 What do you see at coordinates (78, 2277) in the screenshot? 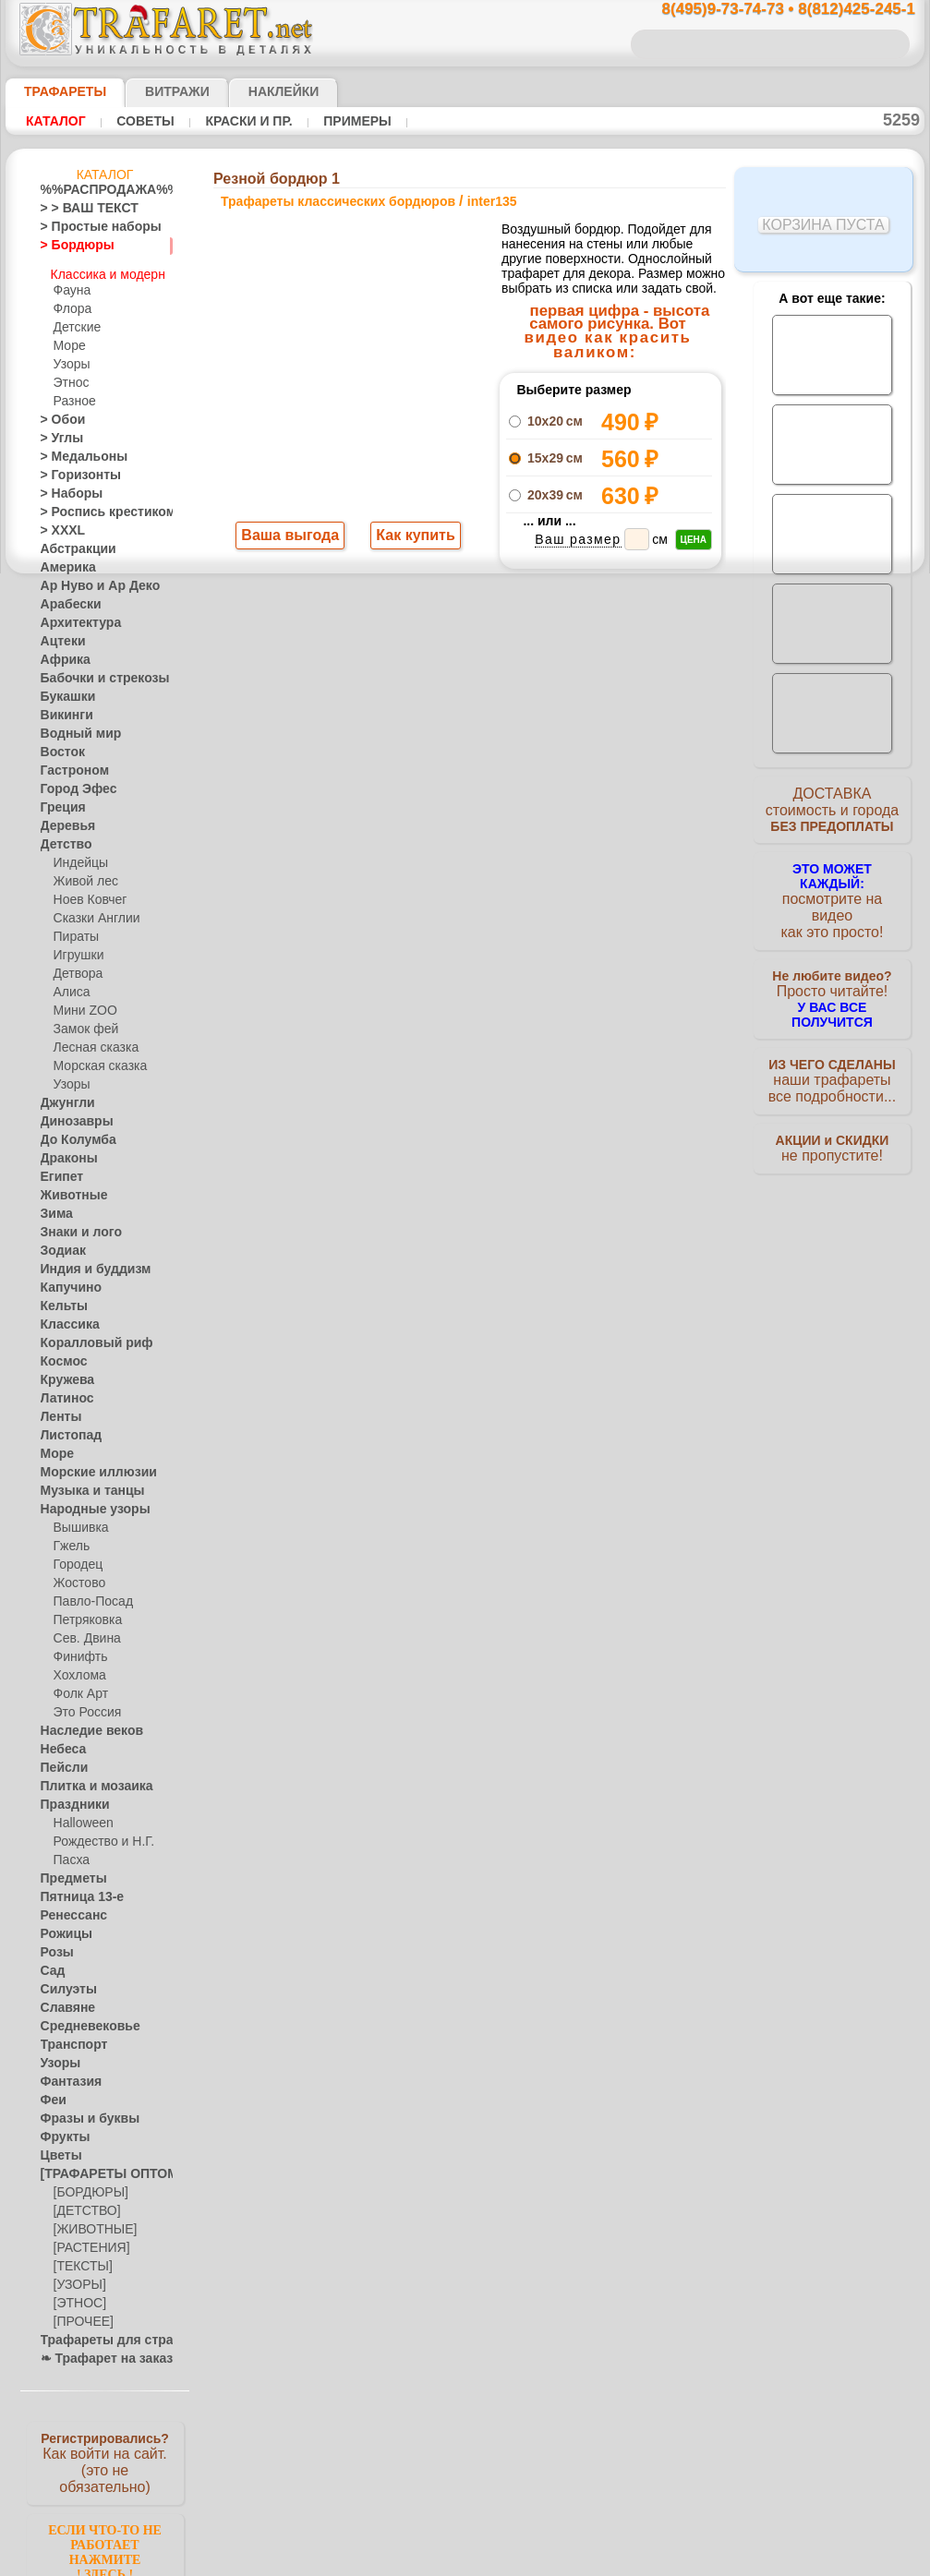
I see `[УЗОРЫ]` at bounding box center [78, 2277].